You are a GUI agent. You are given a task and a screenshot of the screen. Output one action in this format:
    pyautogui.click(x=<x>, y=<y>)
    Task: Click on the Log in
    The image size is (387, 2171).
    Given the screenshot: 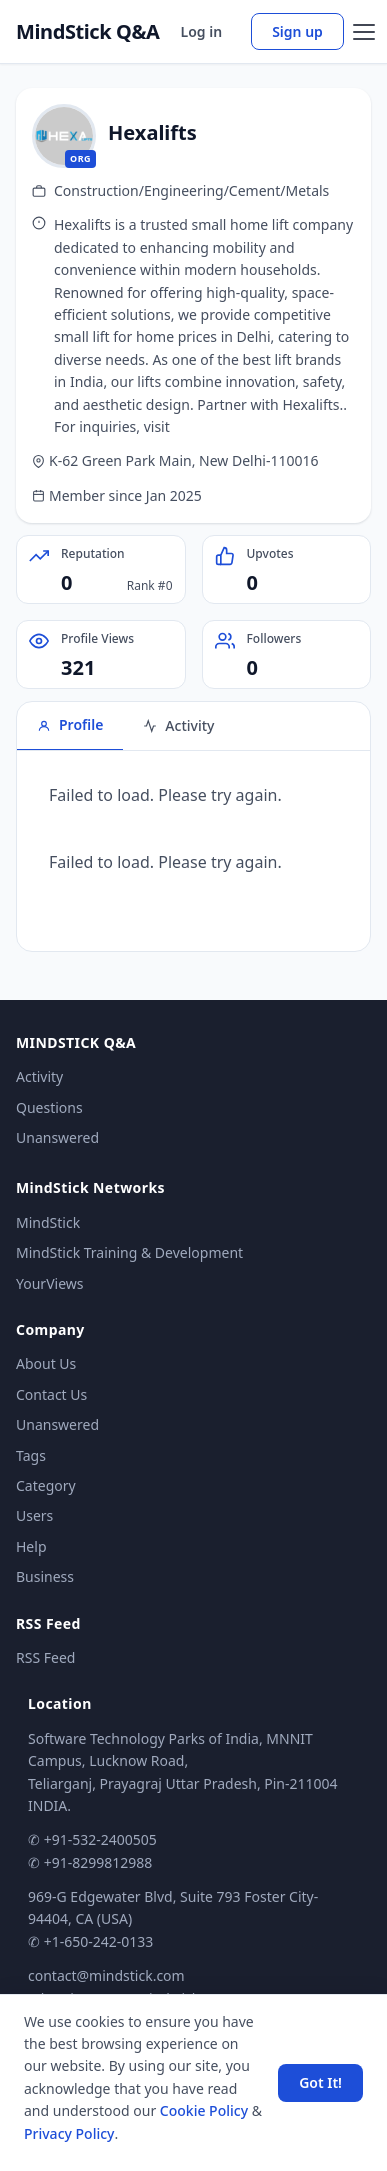 What is the action you would take?
    pyautogui.click(x=202, y=31)
    